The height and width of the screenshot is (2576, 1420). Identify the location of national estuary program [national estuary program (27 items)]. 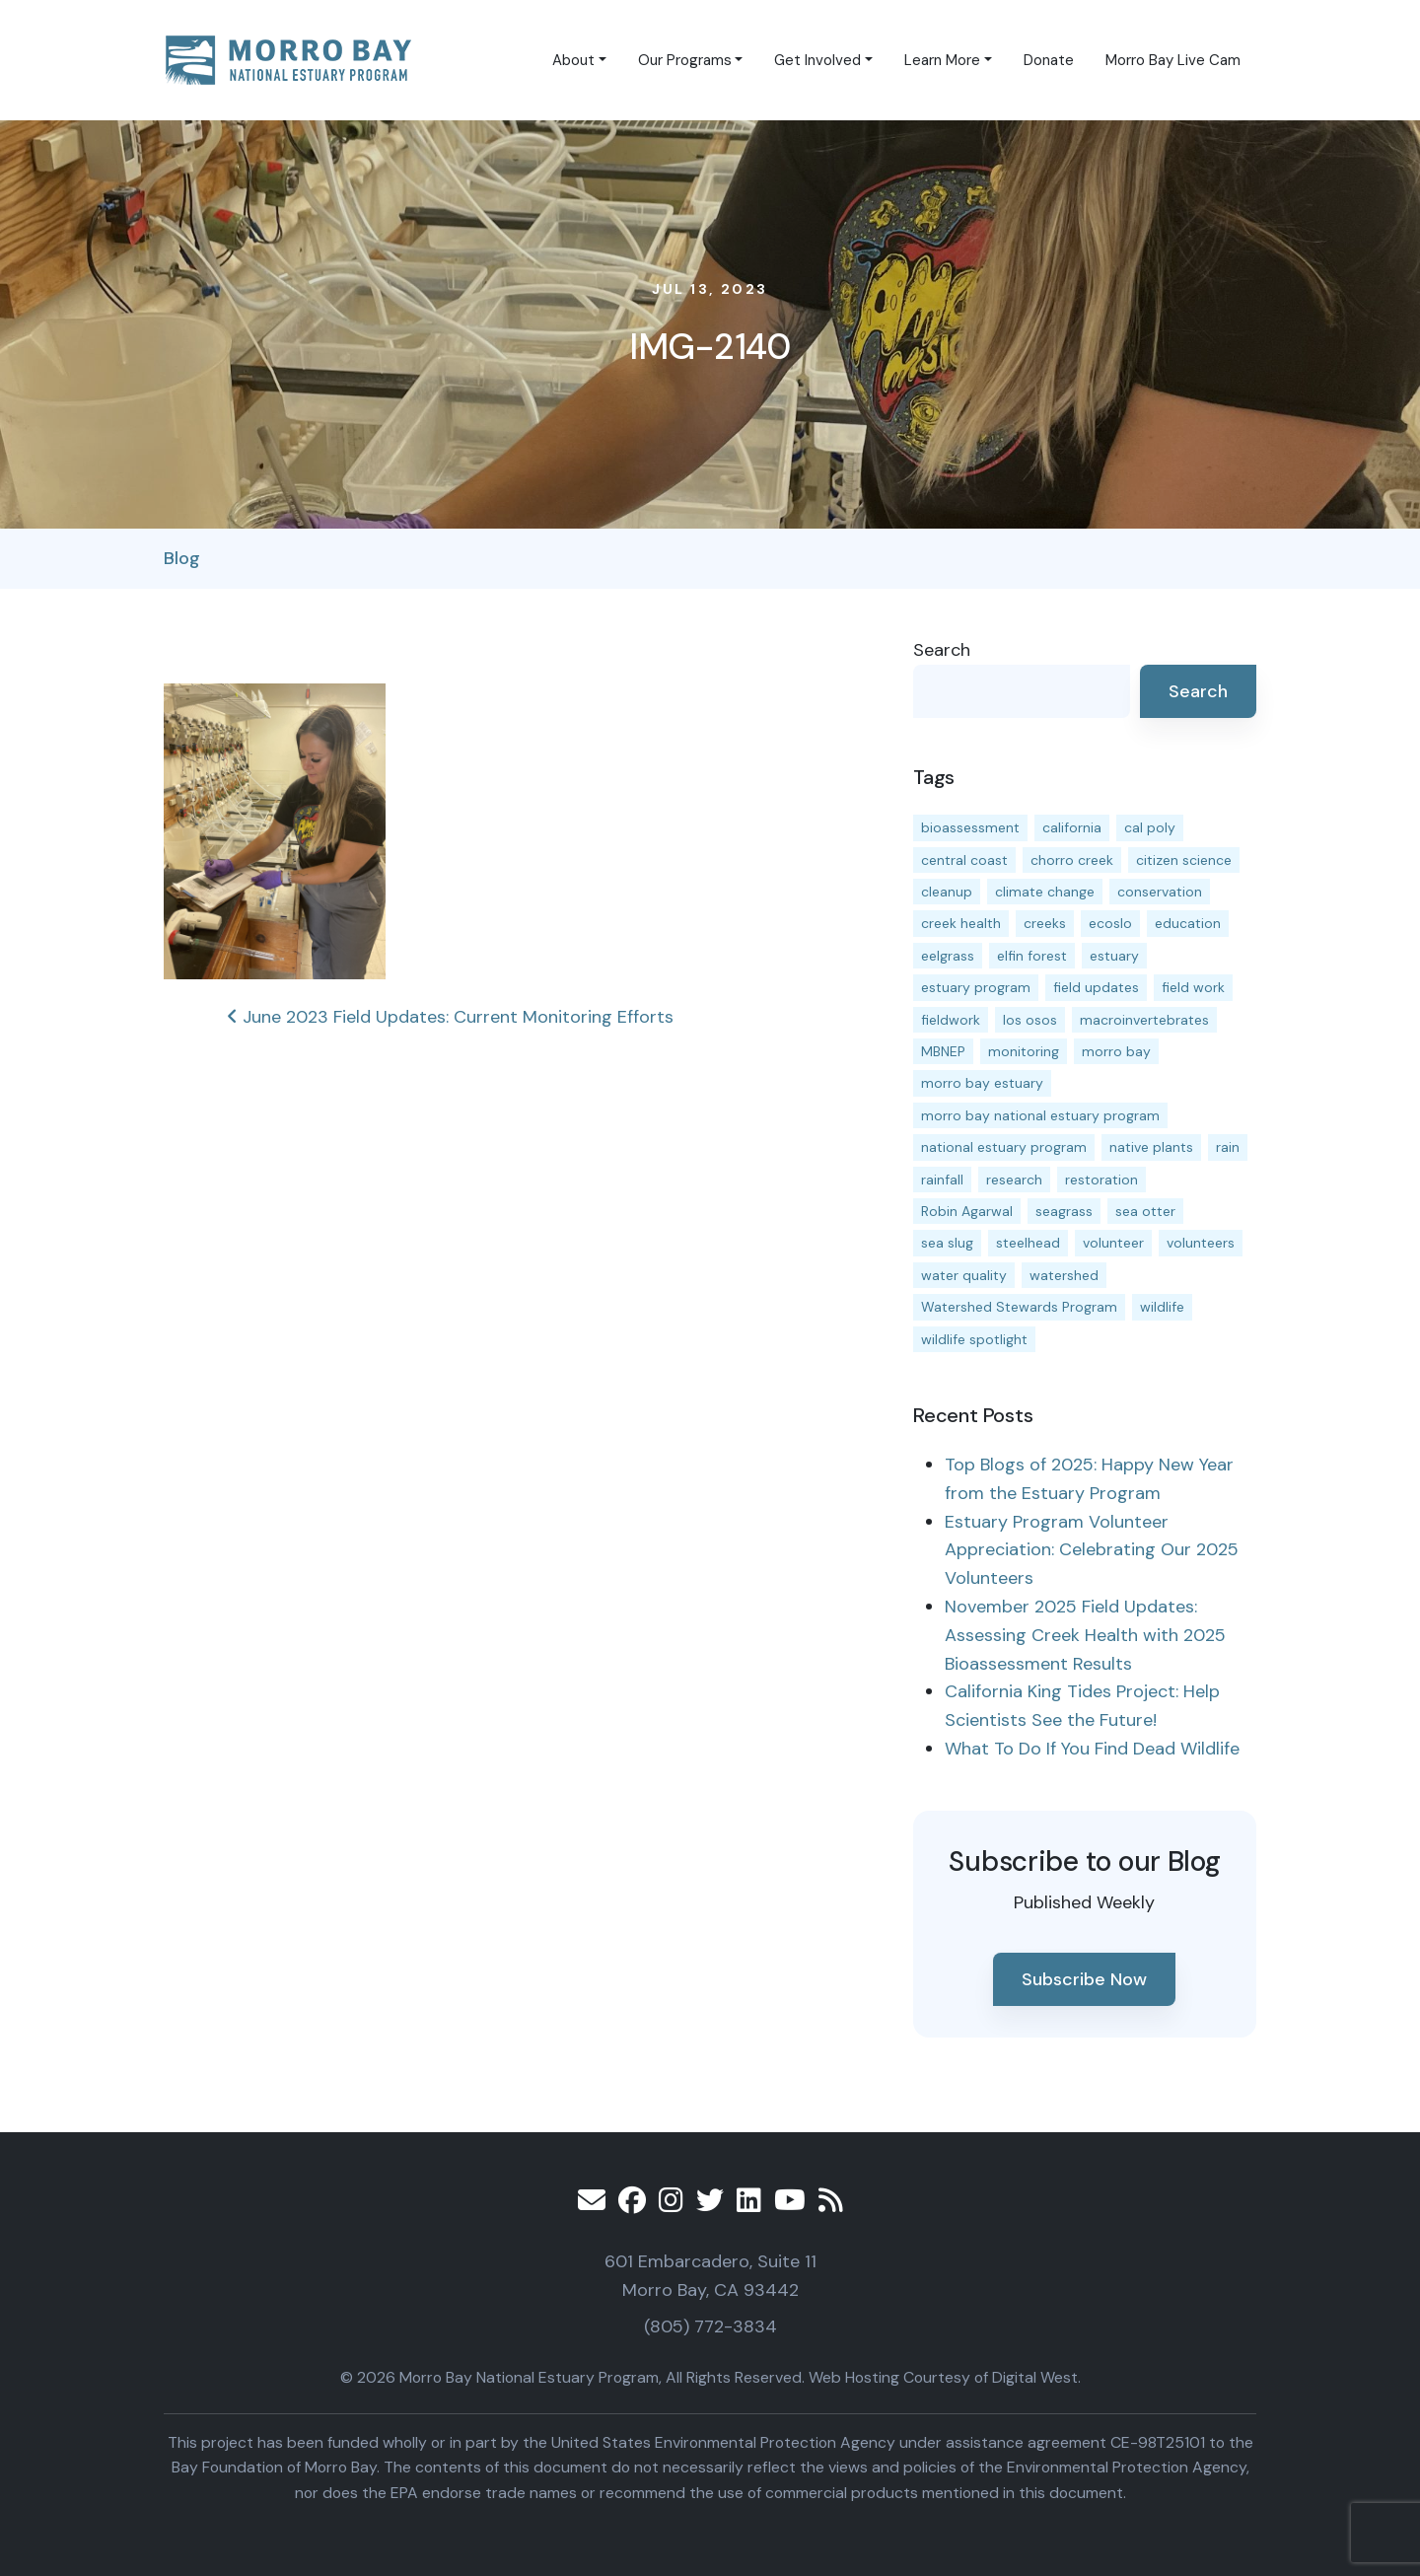
(1004, 1147).